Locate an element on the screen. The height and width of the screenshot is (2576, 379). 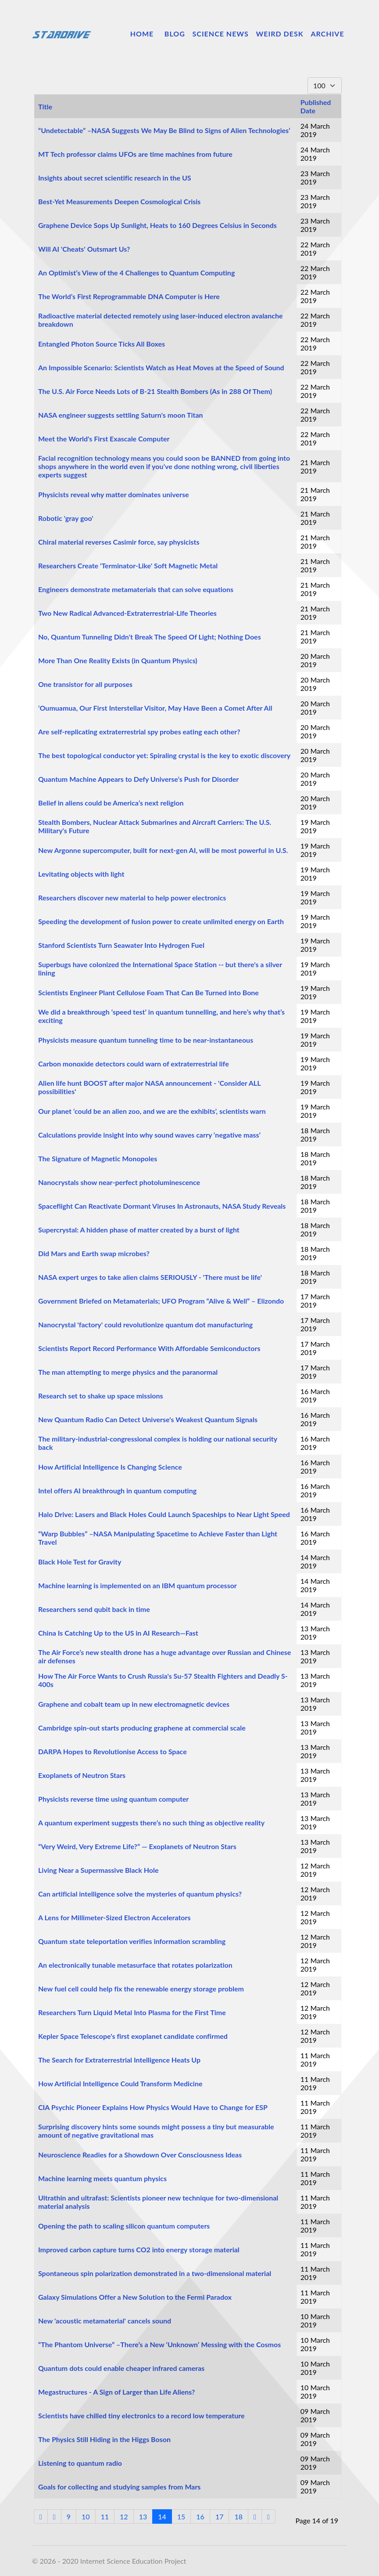
Are self-replicating extraterrestrial spy probes eating each other? is located at coordinates (139, 731).